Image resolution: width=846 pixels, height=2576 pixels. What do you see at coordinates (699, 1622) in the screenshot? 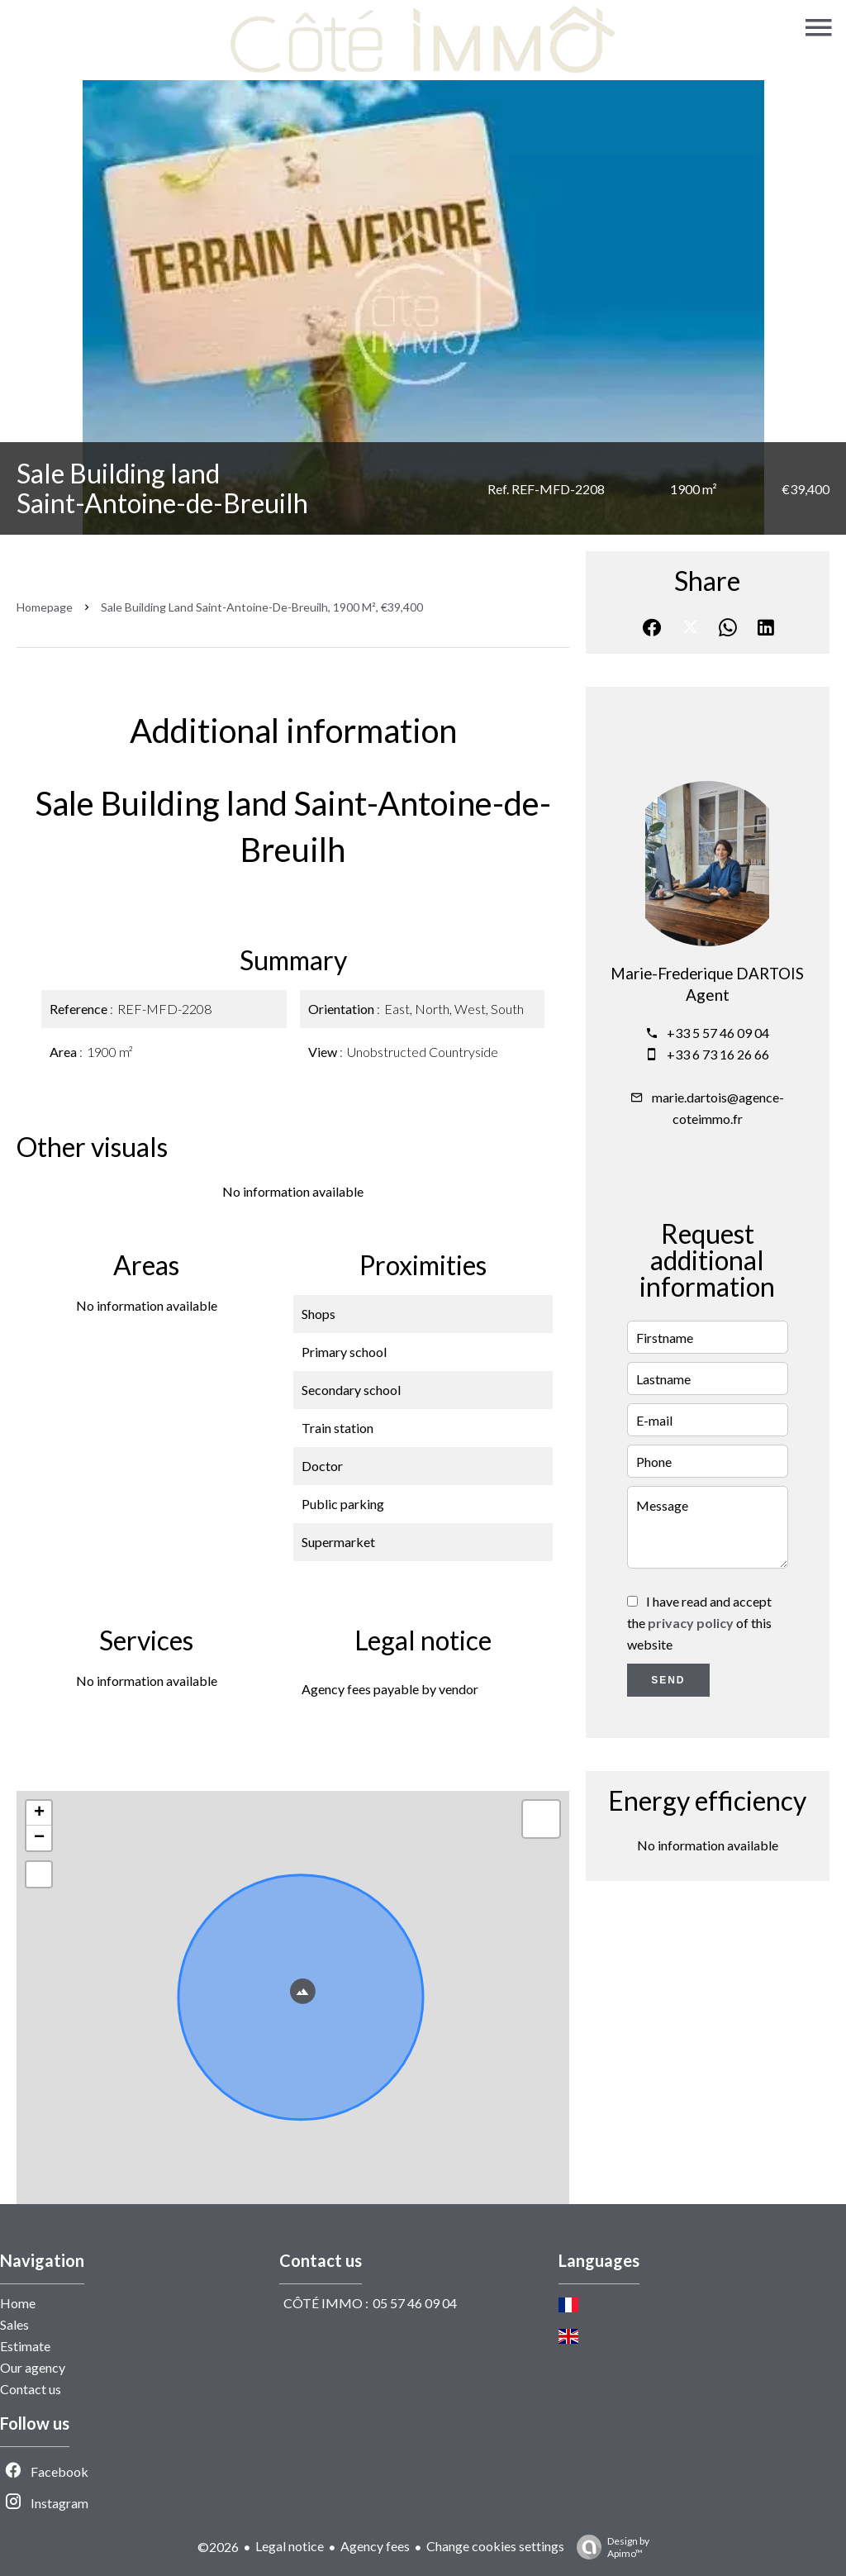
I see `I have read and accept the of this website` at bounding box center [699, 1622].